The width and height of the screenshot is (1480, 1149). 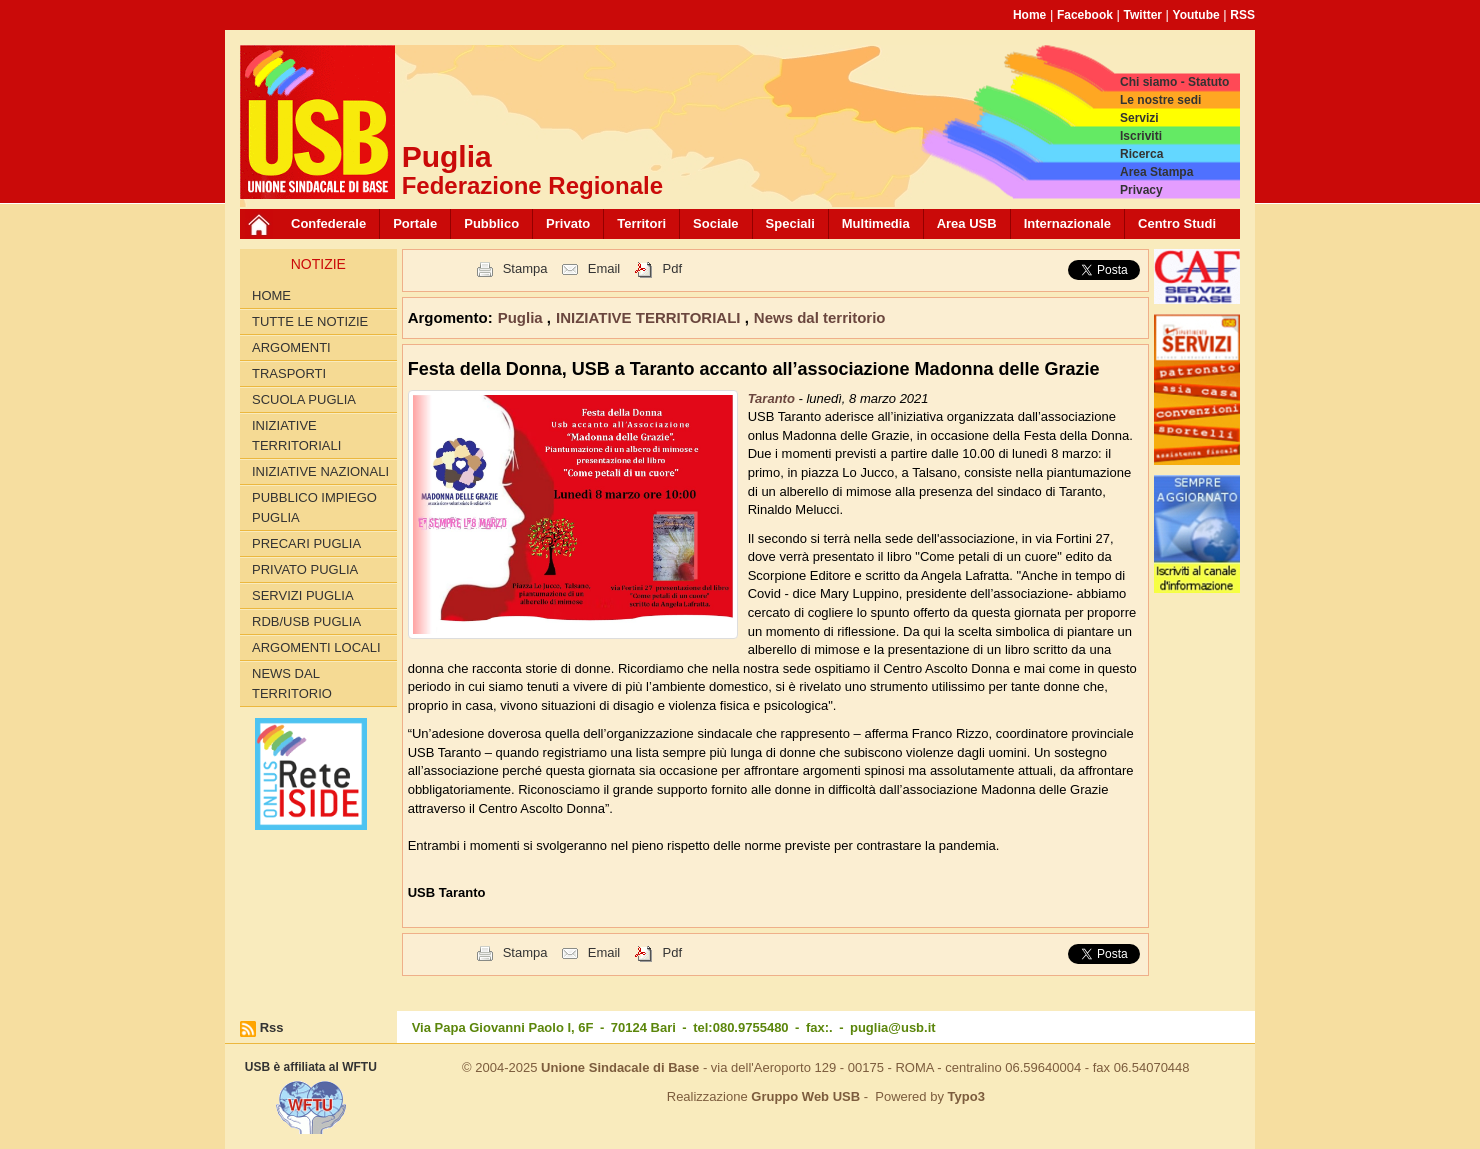 I want to click on Area USB [button], so click(x=967, y=223).